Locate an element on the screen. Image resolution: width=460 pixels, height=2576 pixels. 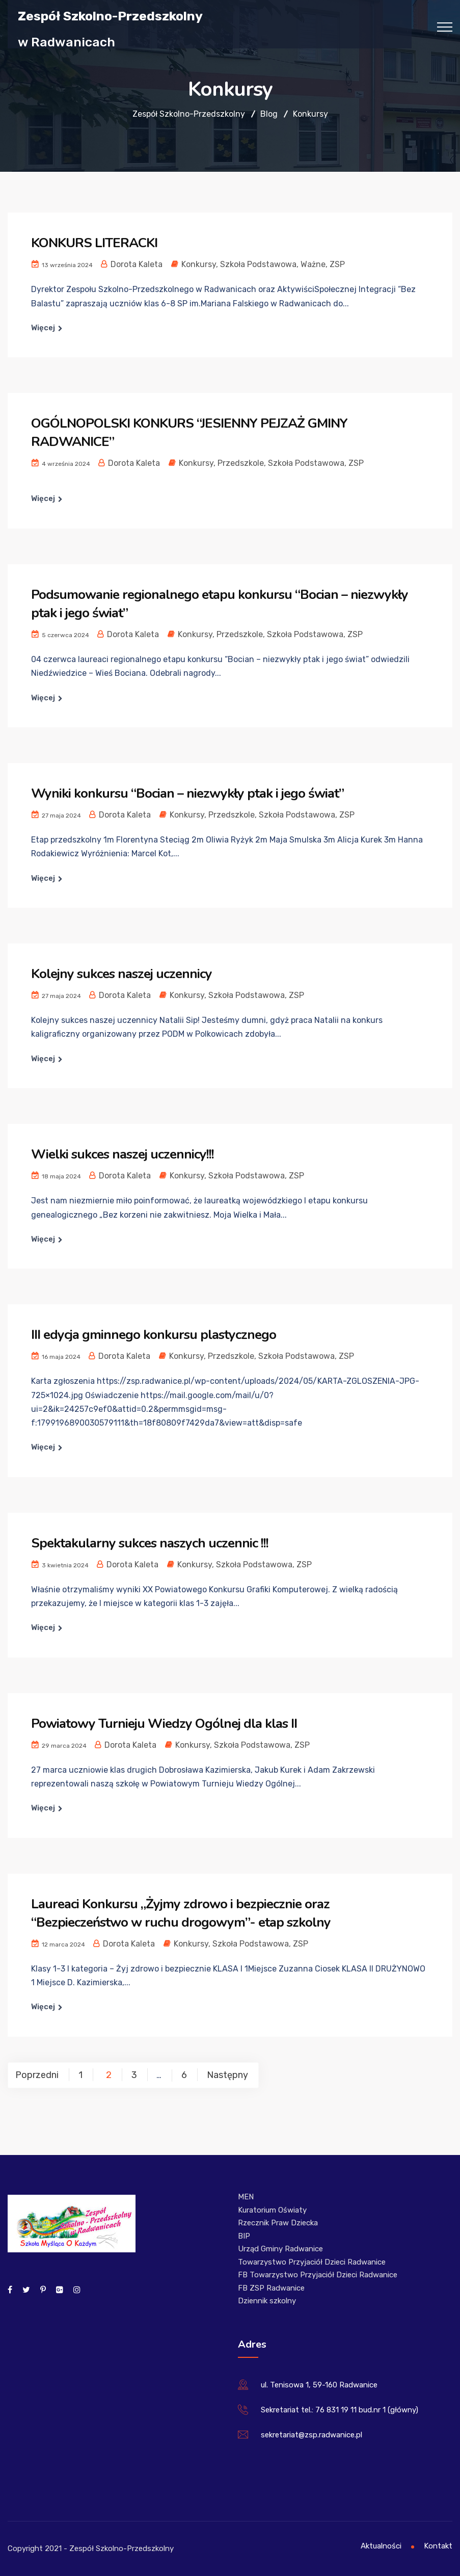
Kuratorium Oświaty is located at coordinates (272, 2210).